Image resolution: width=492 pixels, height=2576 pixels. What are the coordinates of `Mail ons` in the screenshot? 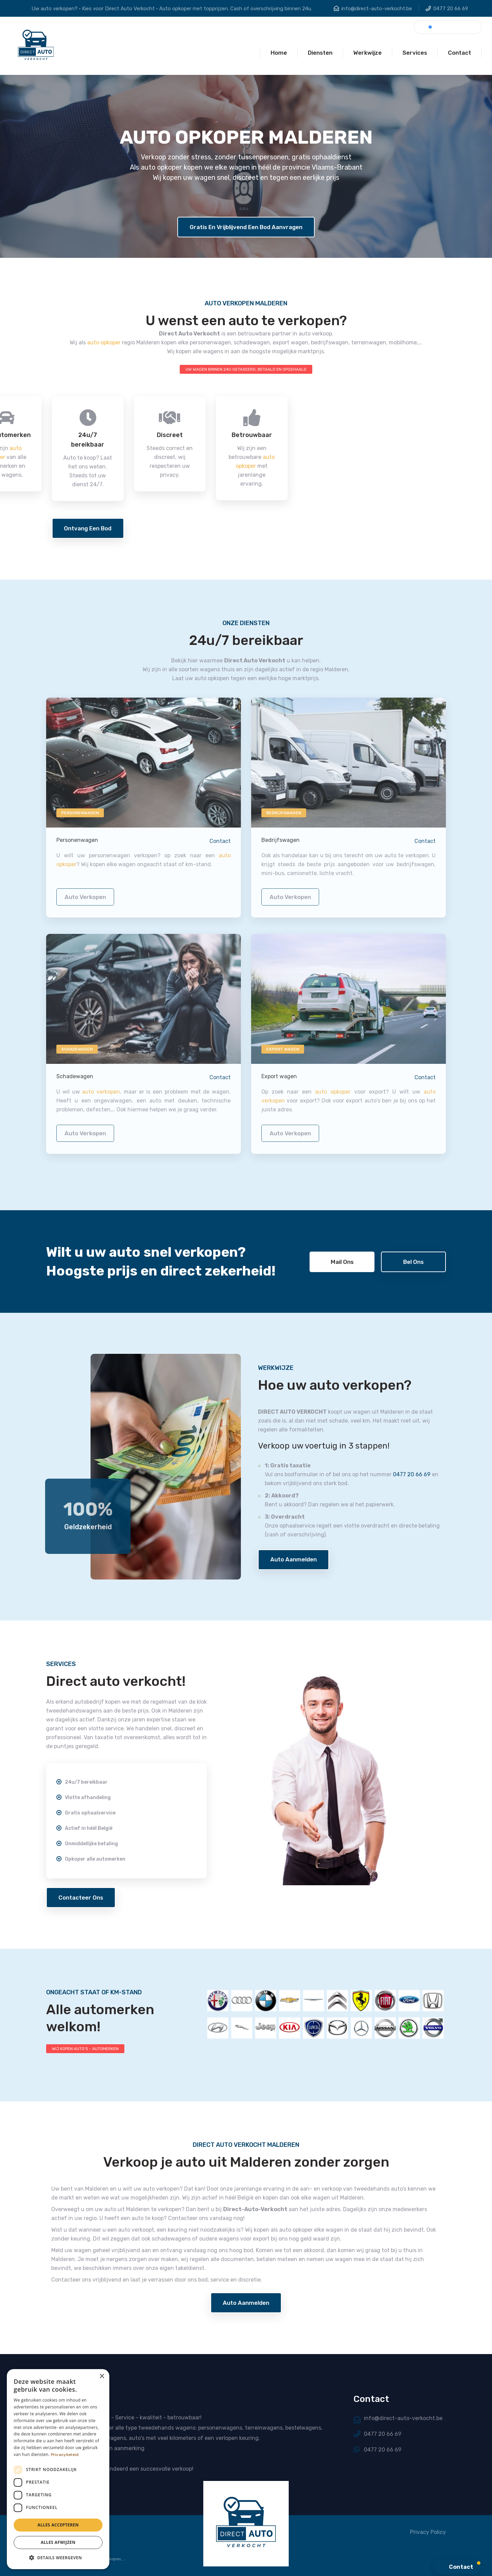 It's located at (342, 1261).